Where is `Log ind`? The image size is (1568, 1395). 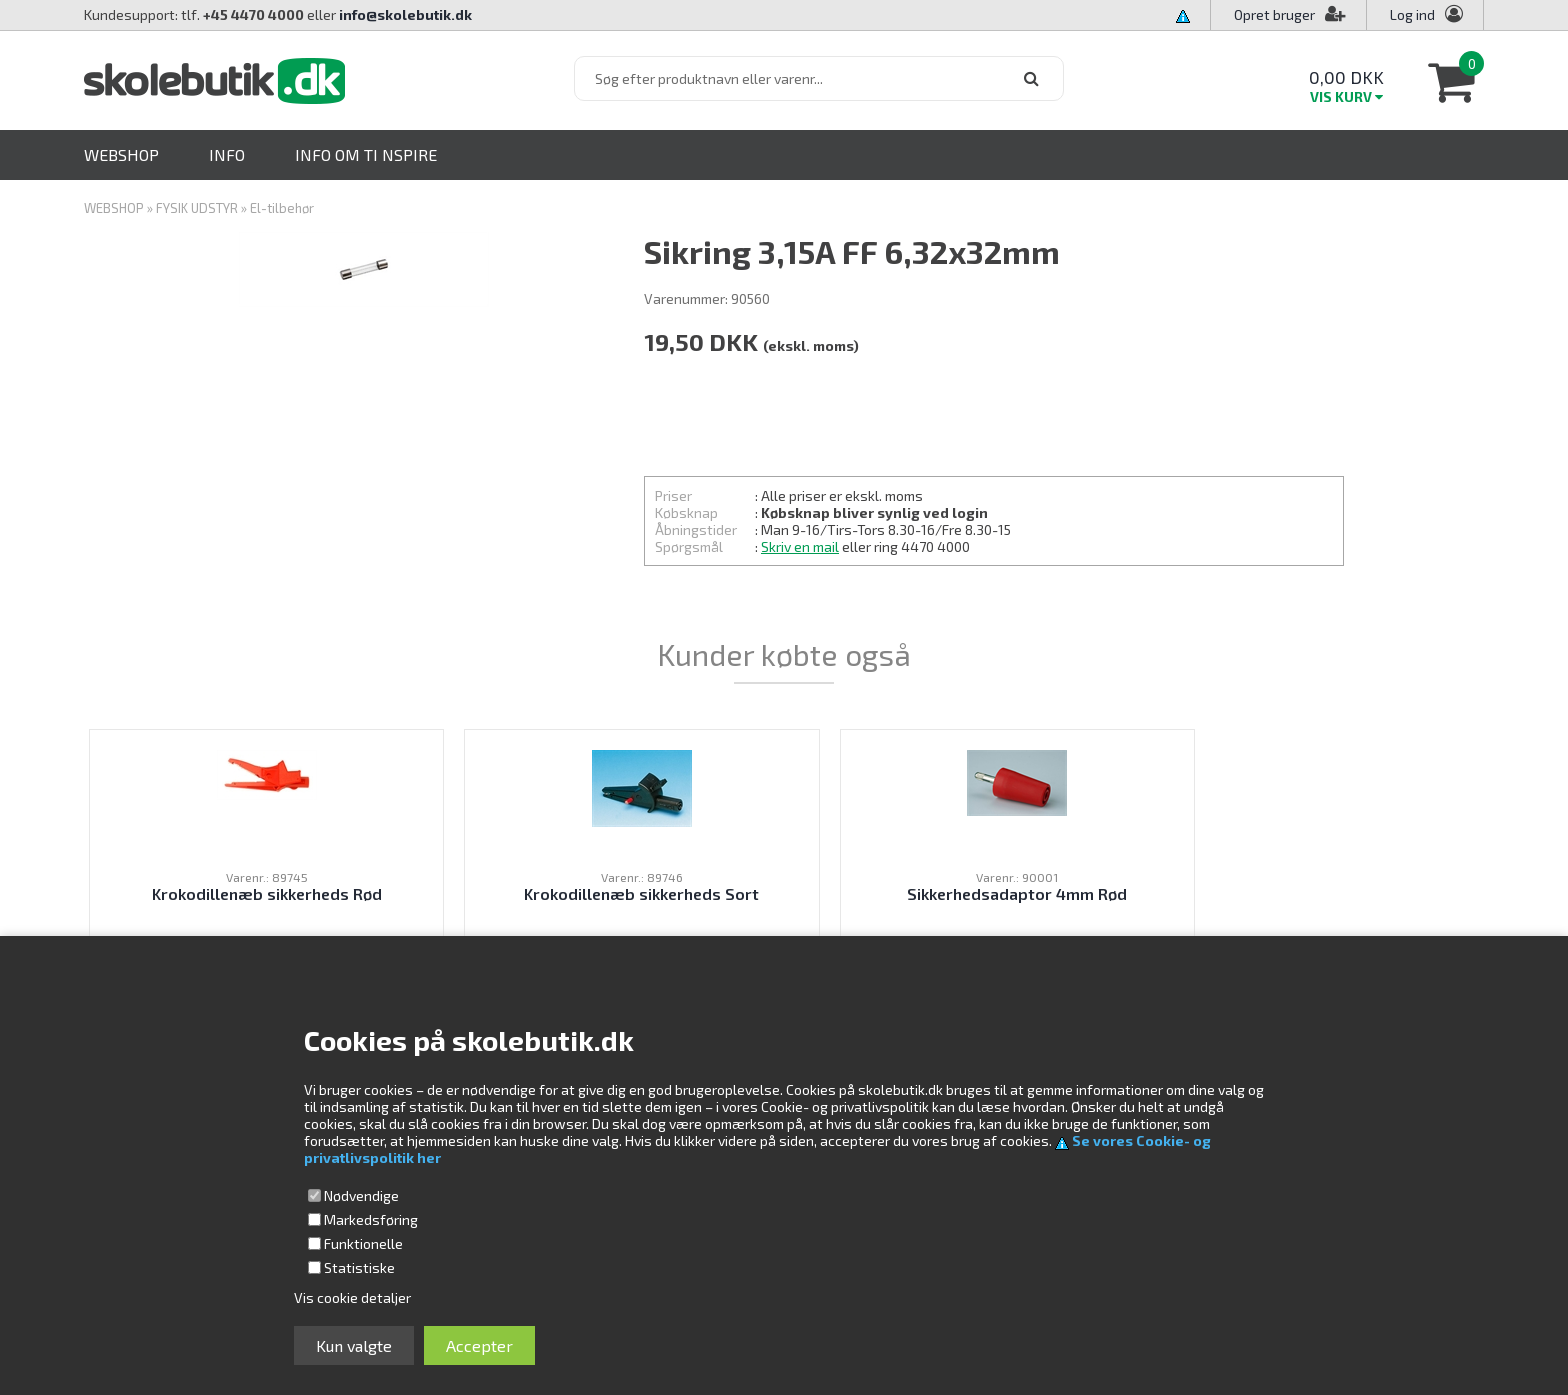
Log ind is located at coordinates (1412, 14).